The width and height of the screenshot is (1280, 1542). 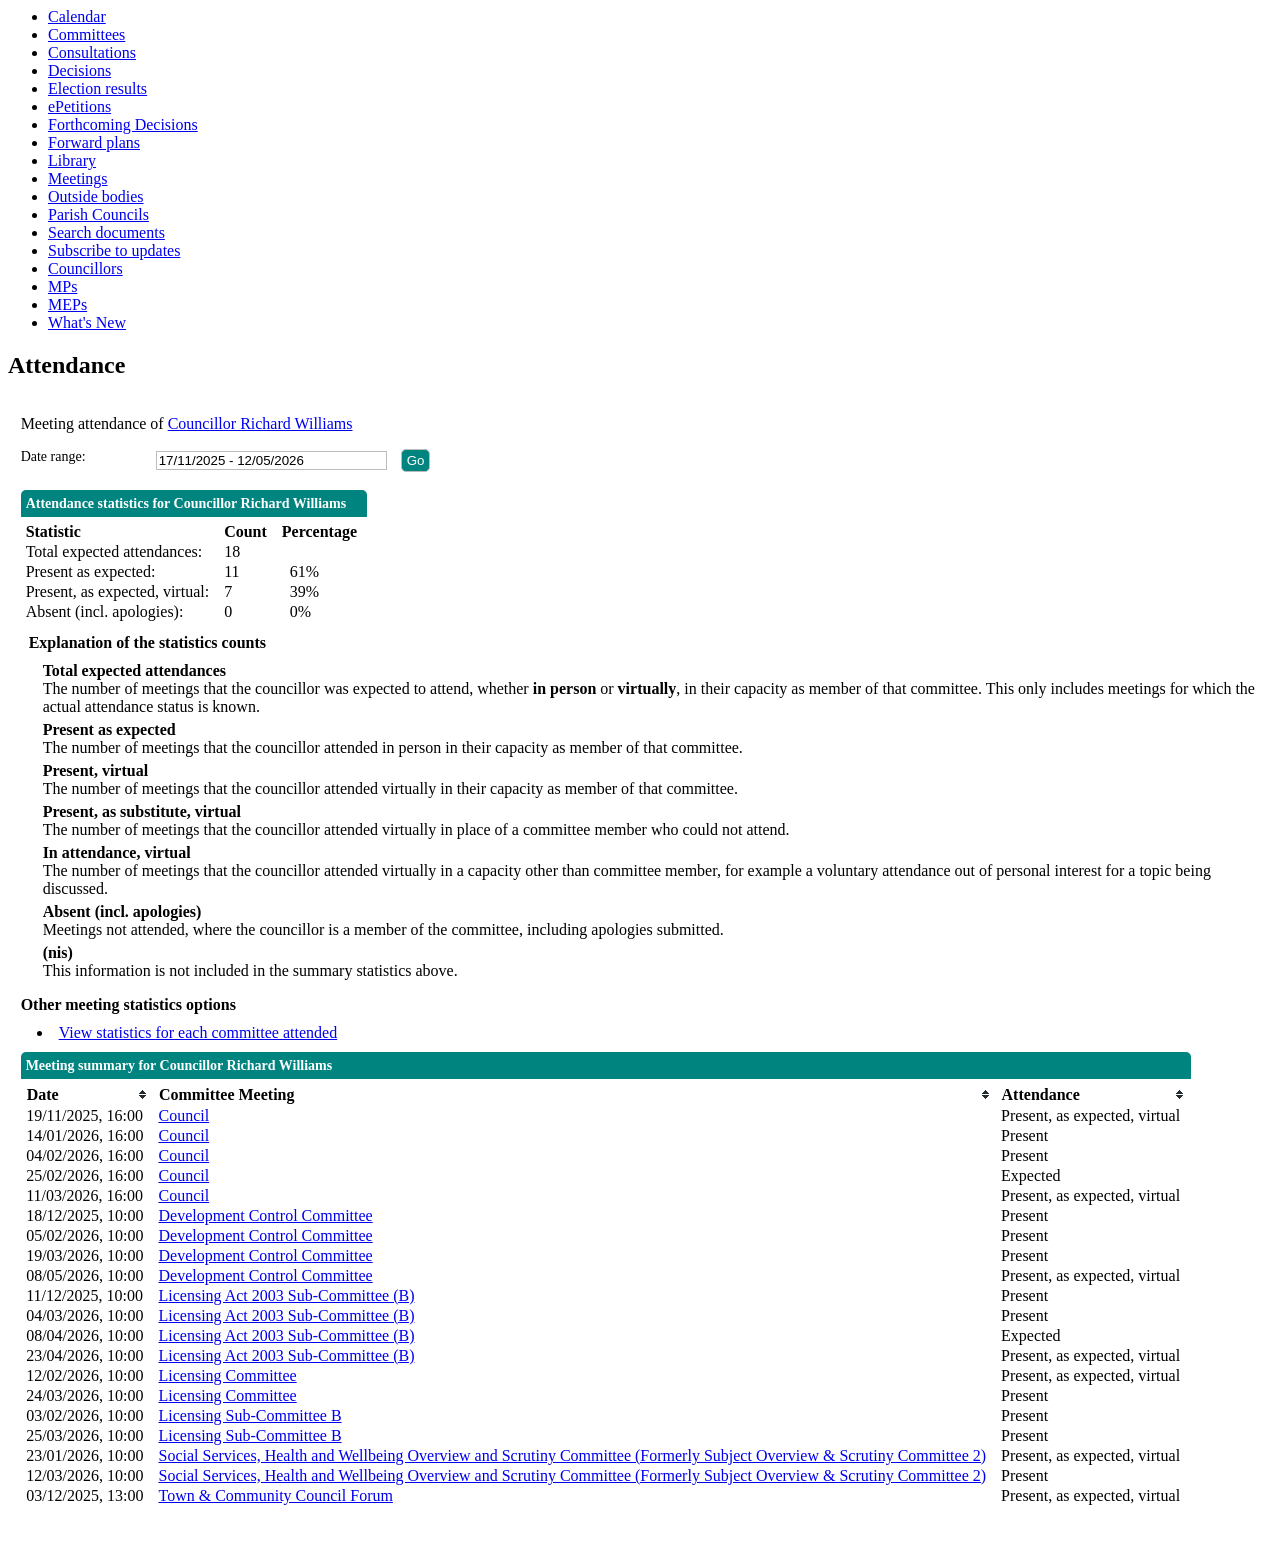 What do you see at coordinates (67, 304) in the screenshot?
I see `MEPs` at bounding box center [67, 304].